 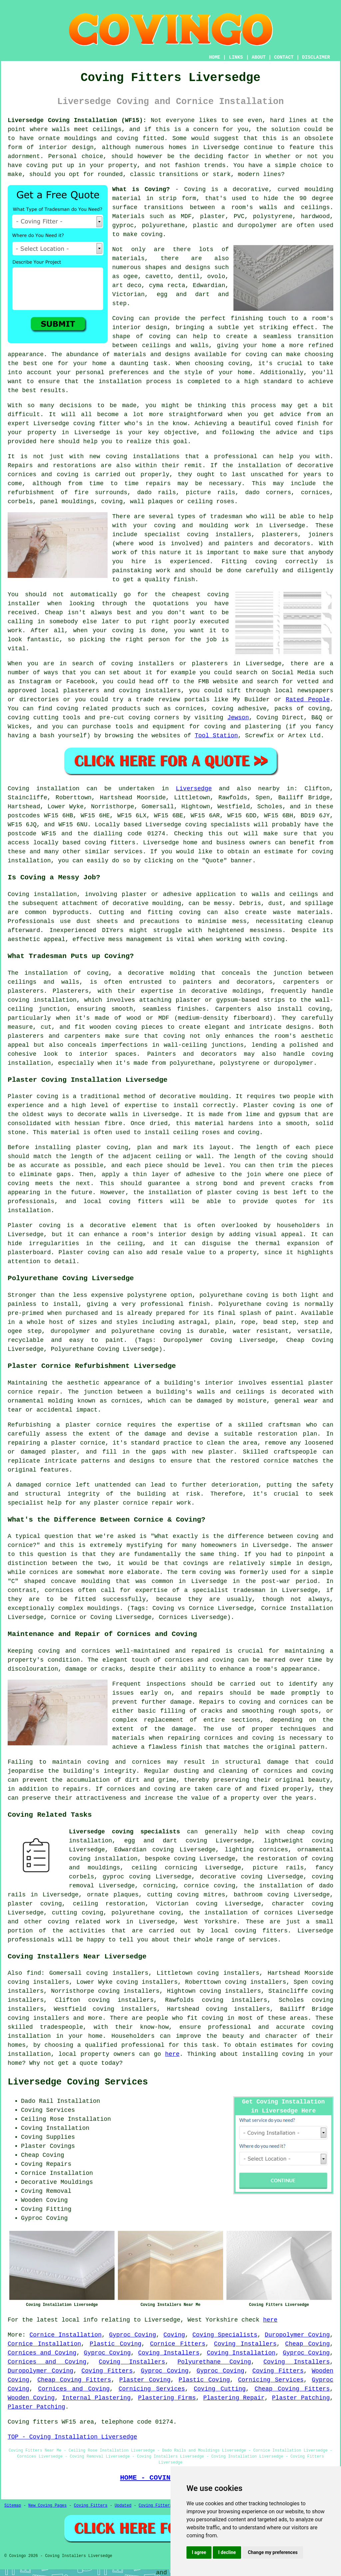 What do you see at coordinates (102, 1147) in the screenshot?
I see `plaster coving` at bounding box center [102, 1147].